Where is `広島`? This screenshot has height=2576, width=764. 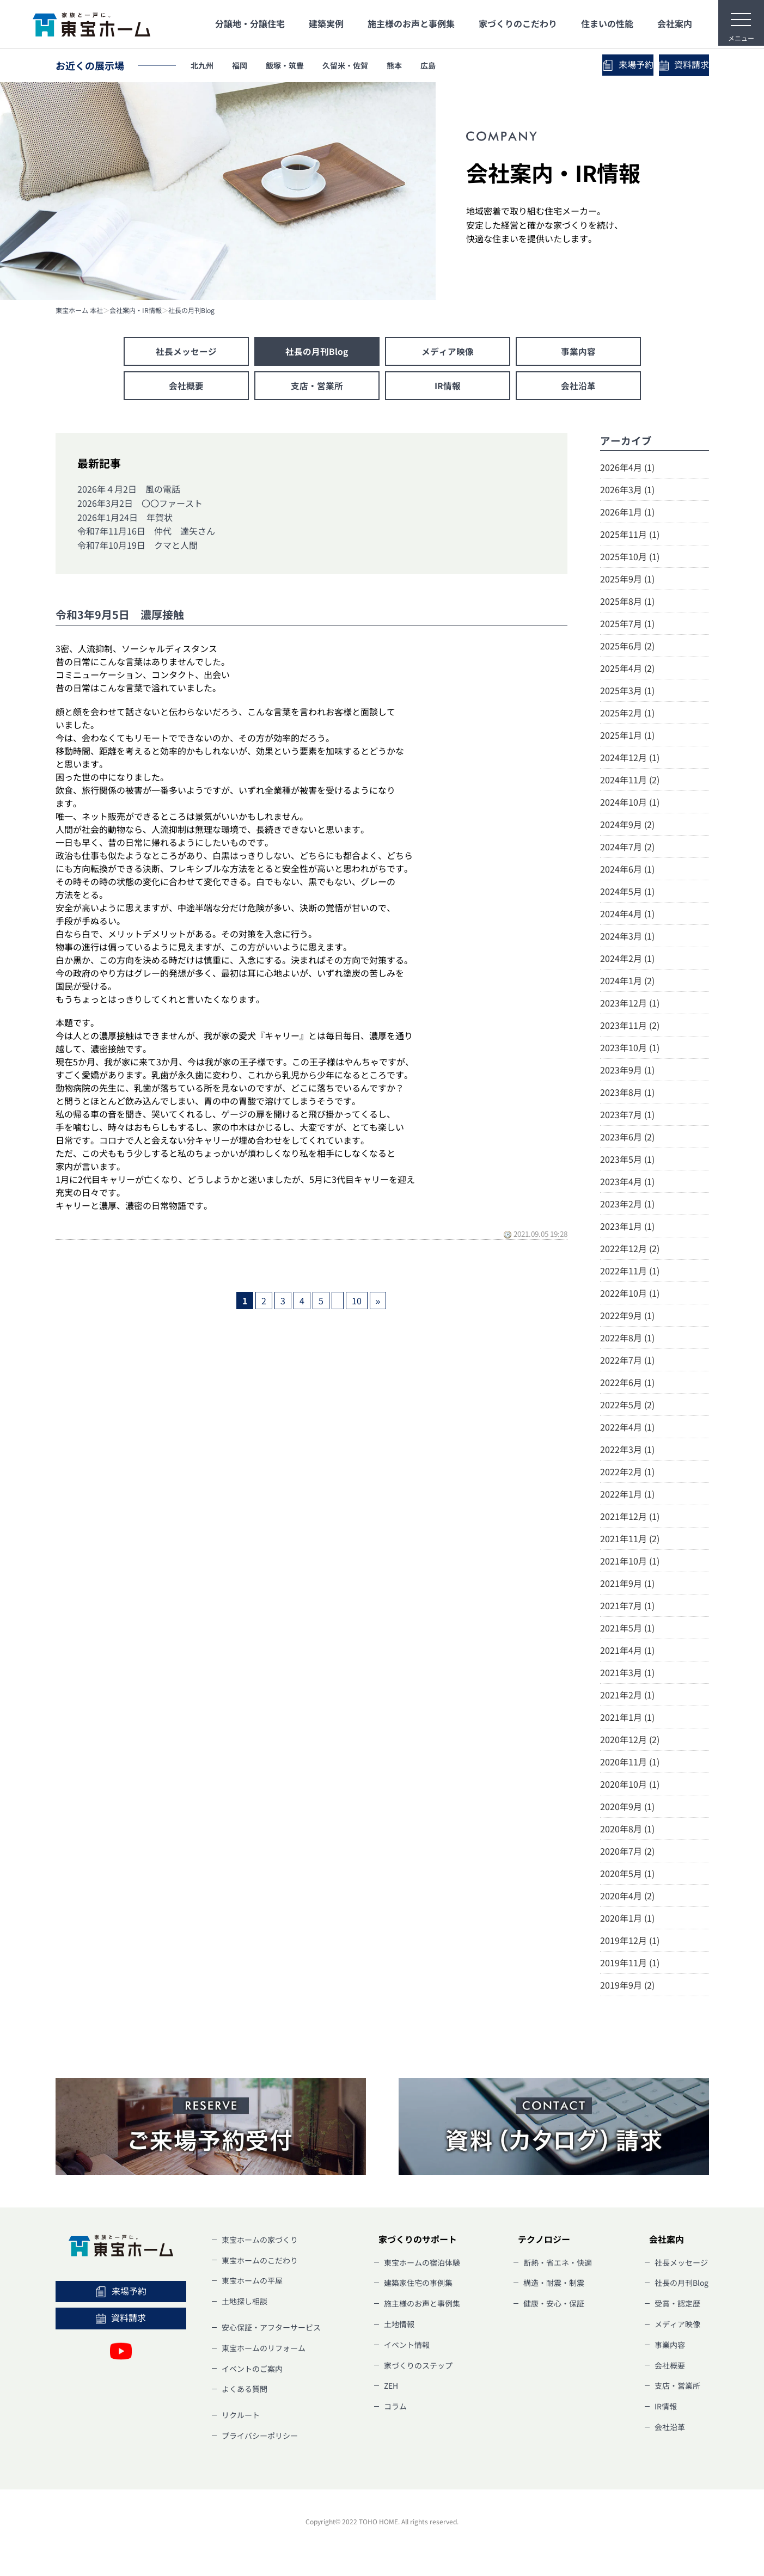
広島 is located at coordinates (466, 65).